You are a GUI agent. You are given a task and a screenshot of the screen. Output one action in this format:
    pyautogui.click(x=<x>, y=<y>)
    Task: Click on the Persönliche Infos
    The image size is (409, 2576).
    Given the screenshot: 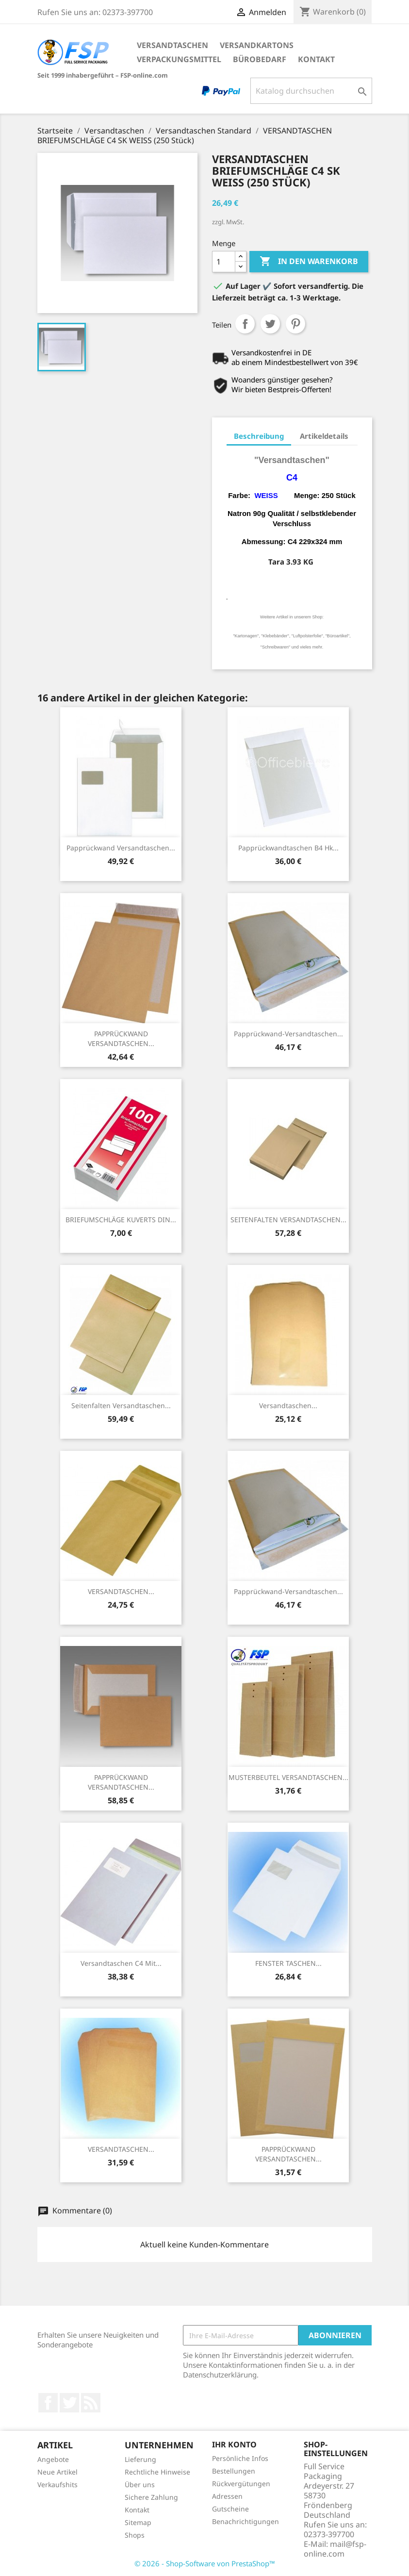 What is the action you would take?
    pyautogui.click(x=240, y=2458)
    